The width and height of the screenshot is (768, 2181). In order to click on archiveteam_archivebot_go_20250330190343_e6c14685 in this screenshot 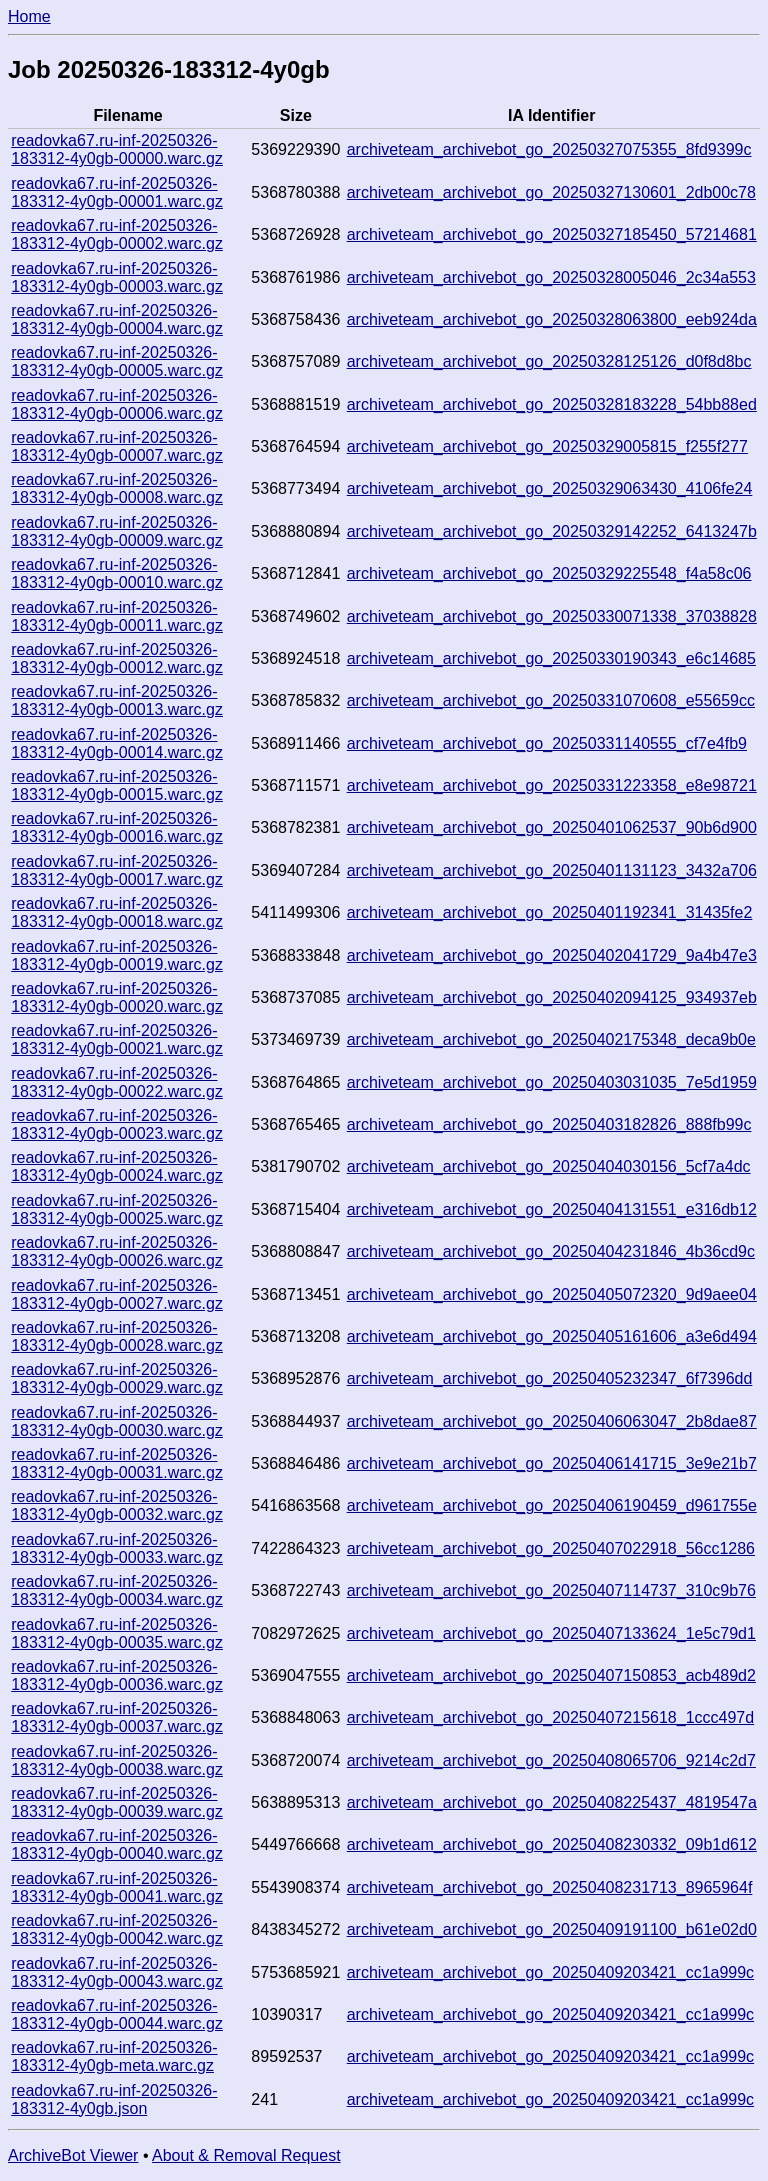, I will do `click(551, 658)`.